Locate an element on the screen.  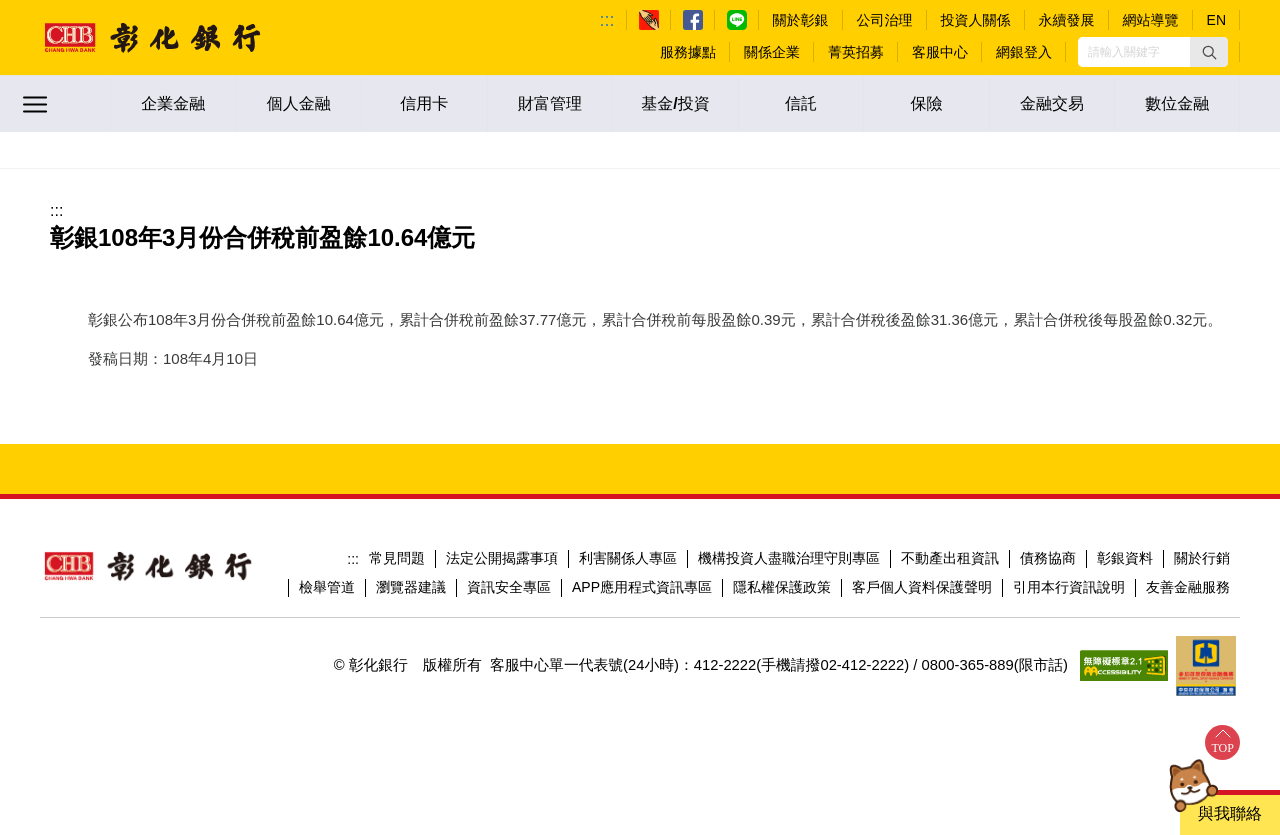
[button] is located at coordinates (1209, 52).